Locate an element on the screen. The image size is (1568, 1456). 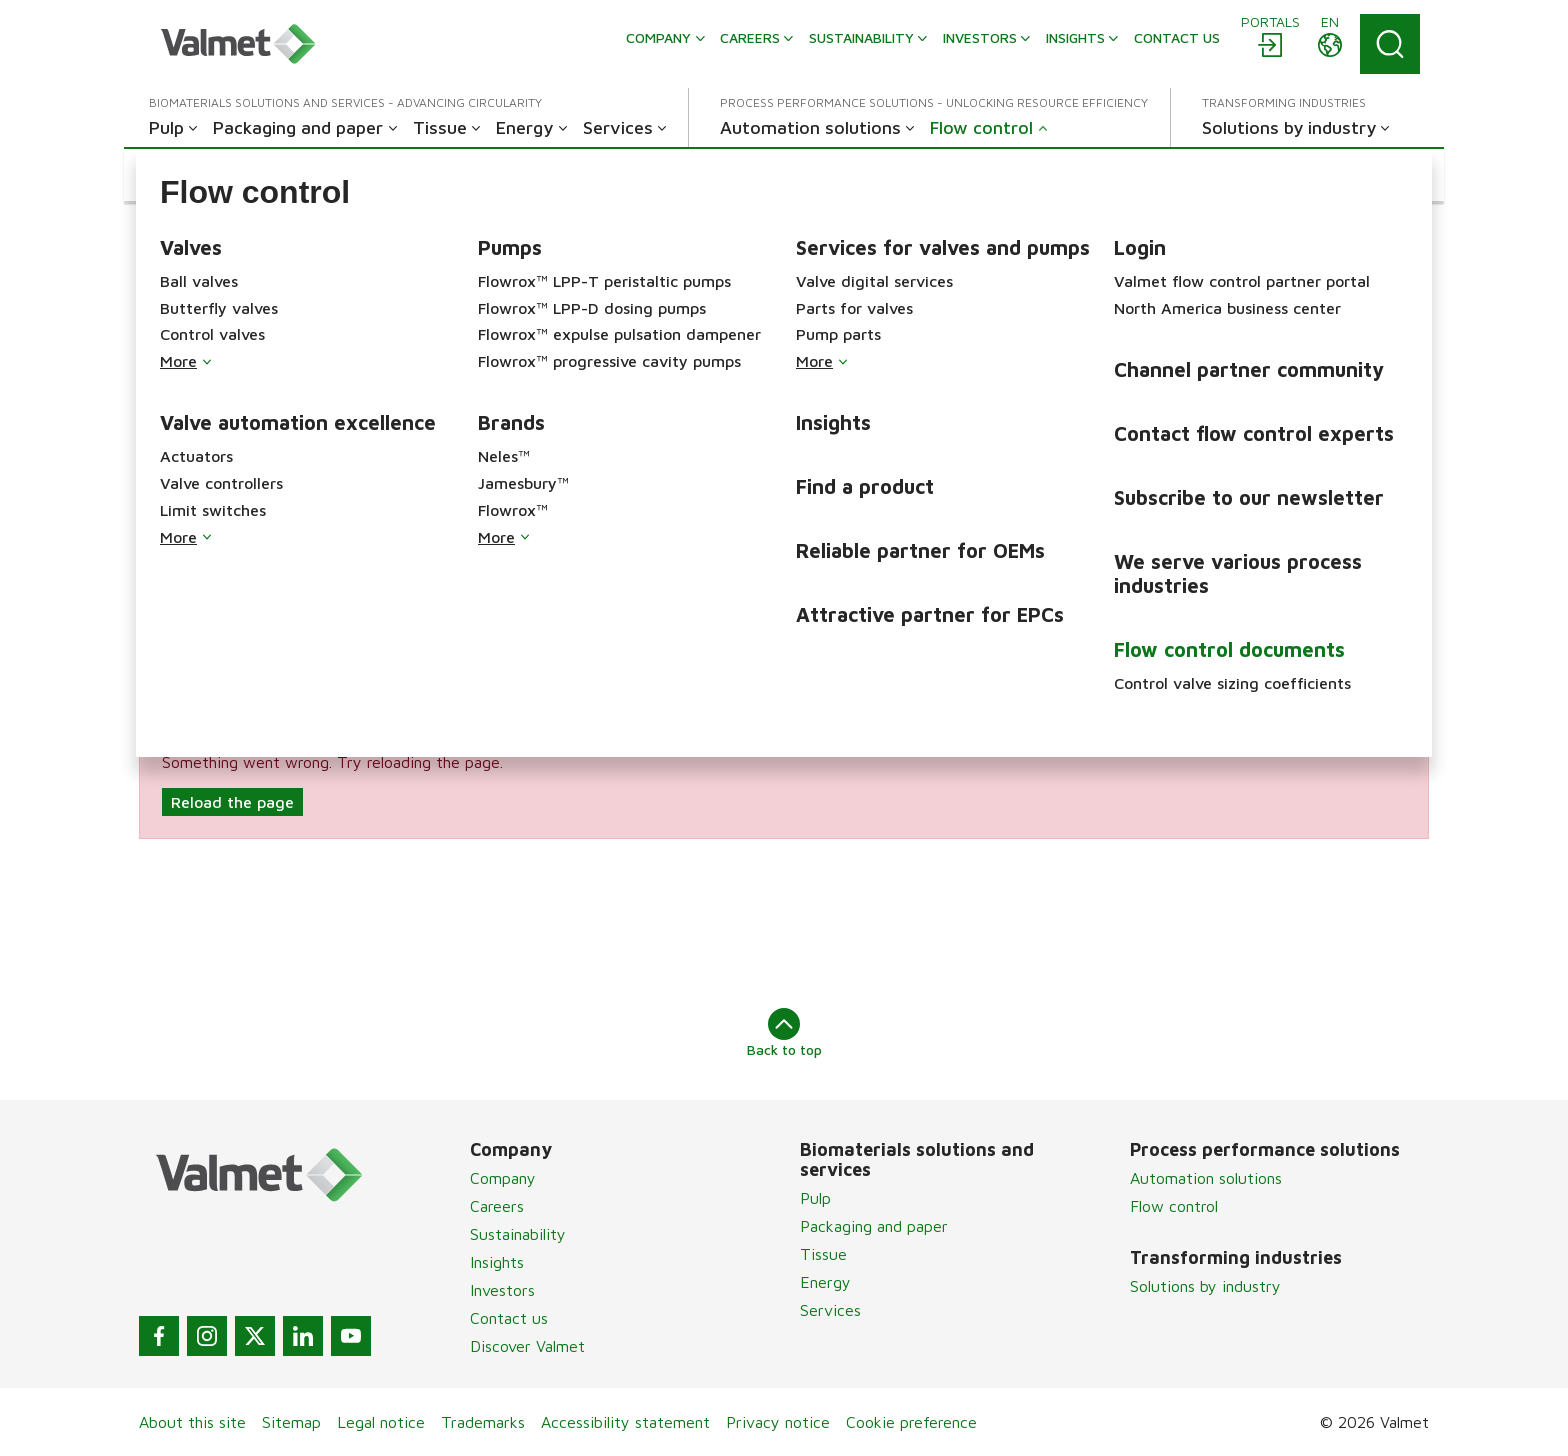
Document type is located at coordinates (196, 642).